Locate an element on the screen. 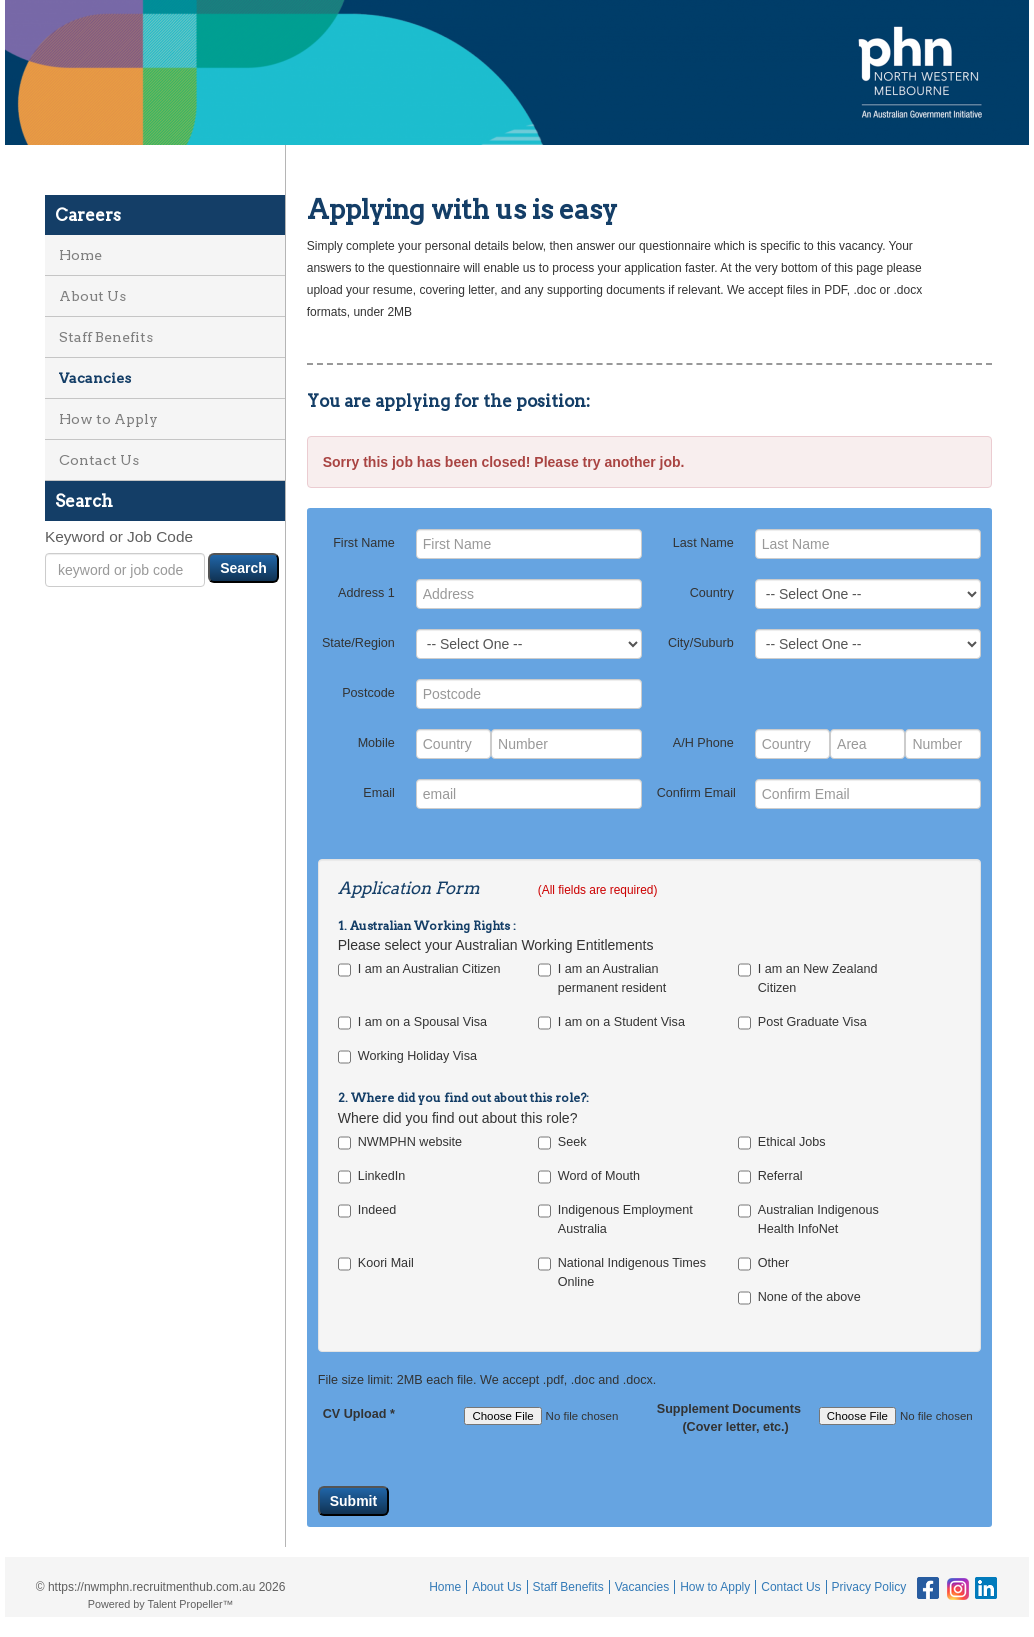 The width and height of the screenshot is (1034, 1637). Address 1 is located at coordinates (366, 593).